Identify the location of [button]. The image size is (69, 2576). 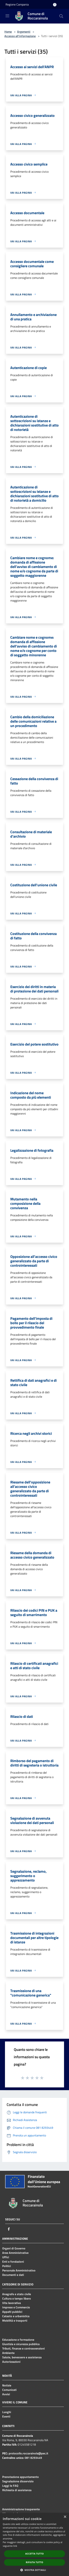
(34, 2570).